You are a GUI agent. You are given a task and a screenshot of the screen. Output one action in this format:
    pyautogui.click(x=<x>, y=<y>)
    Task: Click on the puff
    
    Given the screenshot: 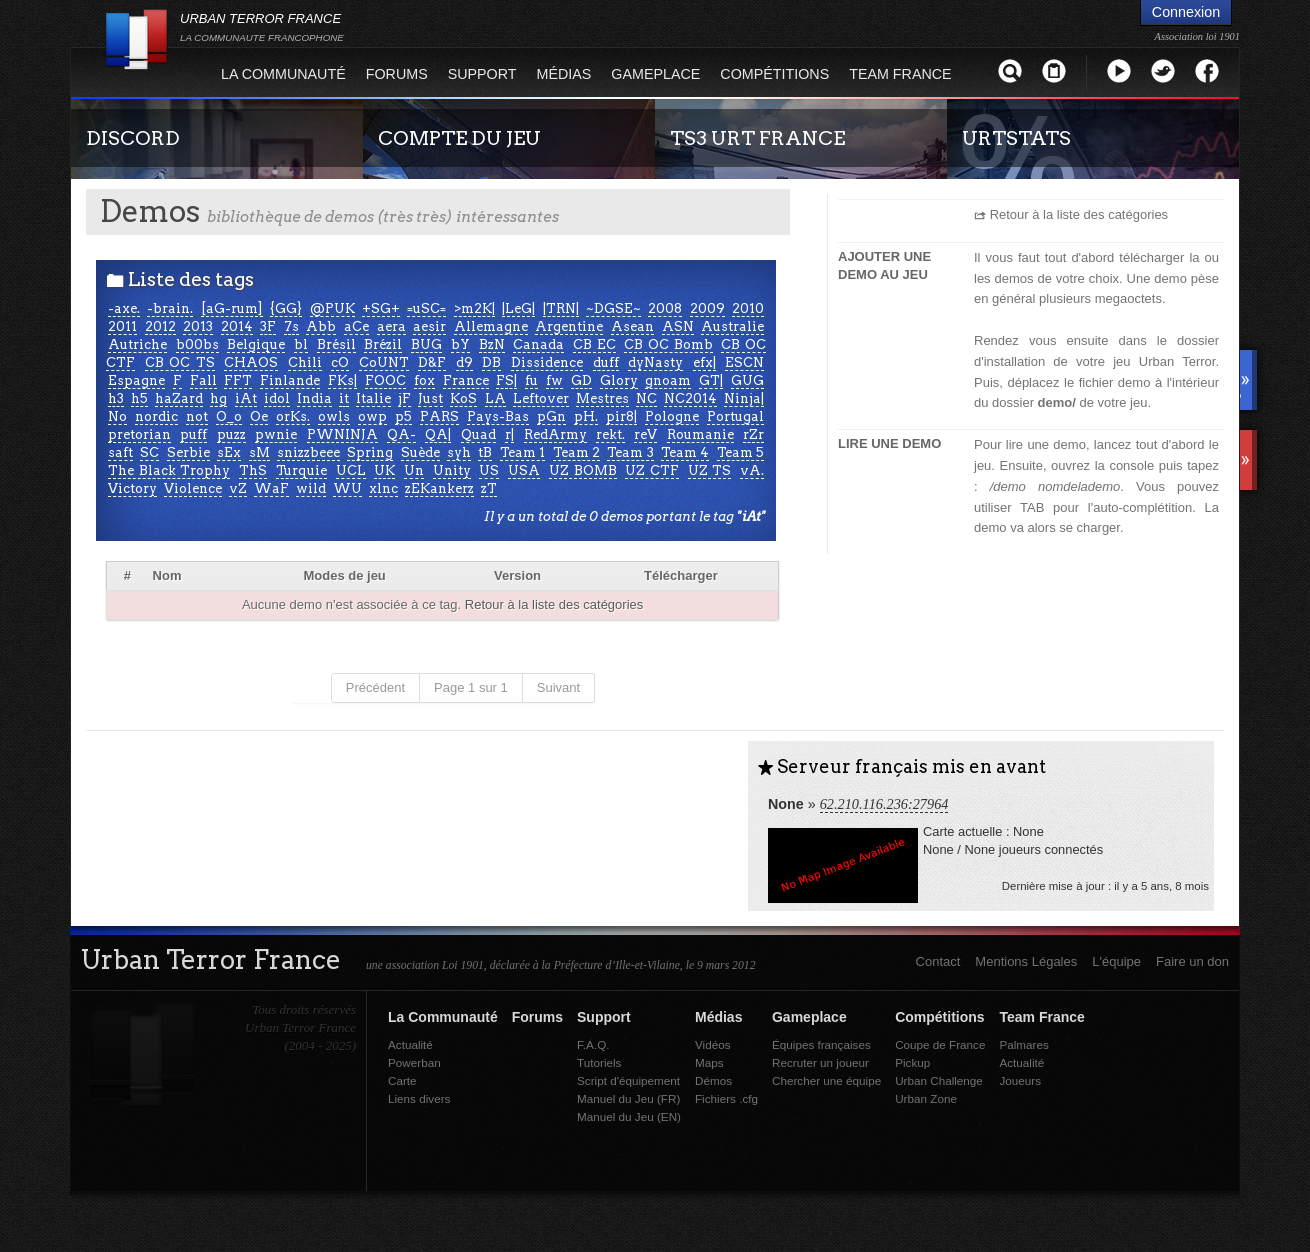 What is the action you would take?
    pyautogui.click(x=193, y=434)
    